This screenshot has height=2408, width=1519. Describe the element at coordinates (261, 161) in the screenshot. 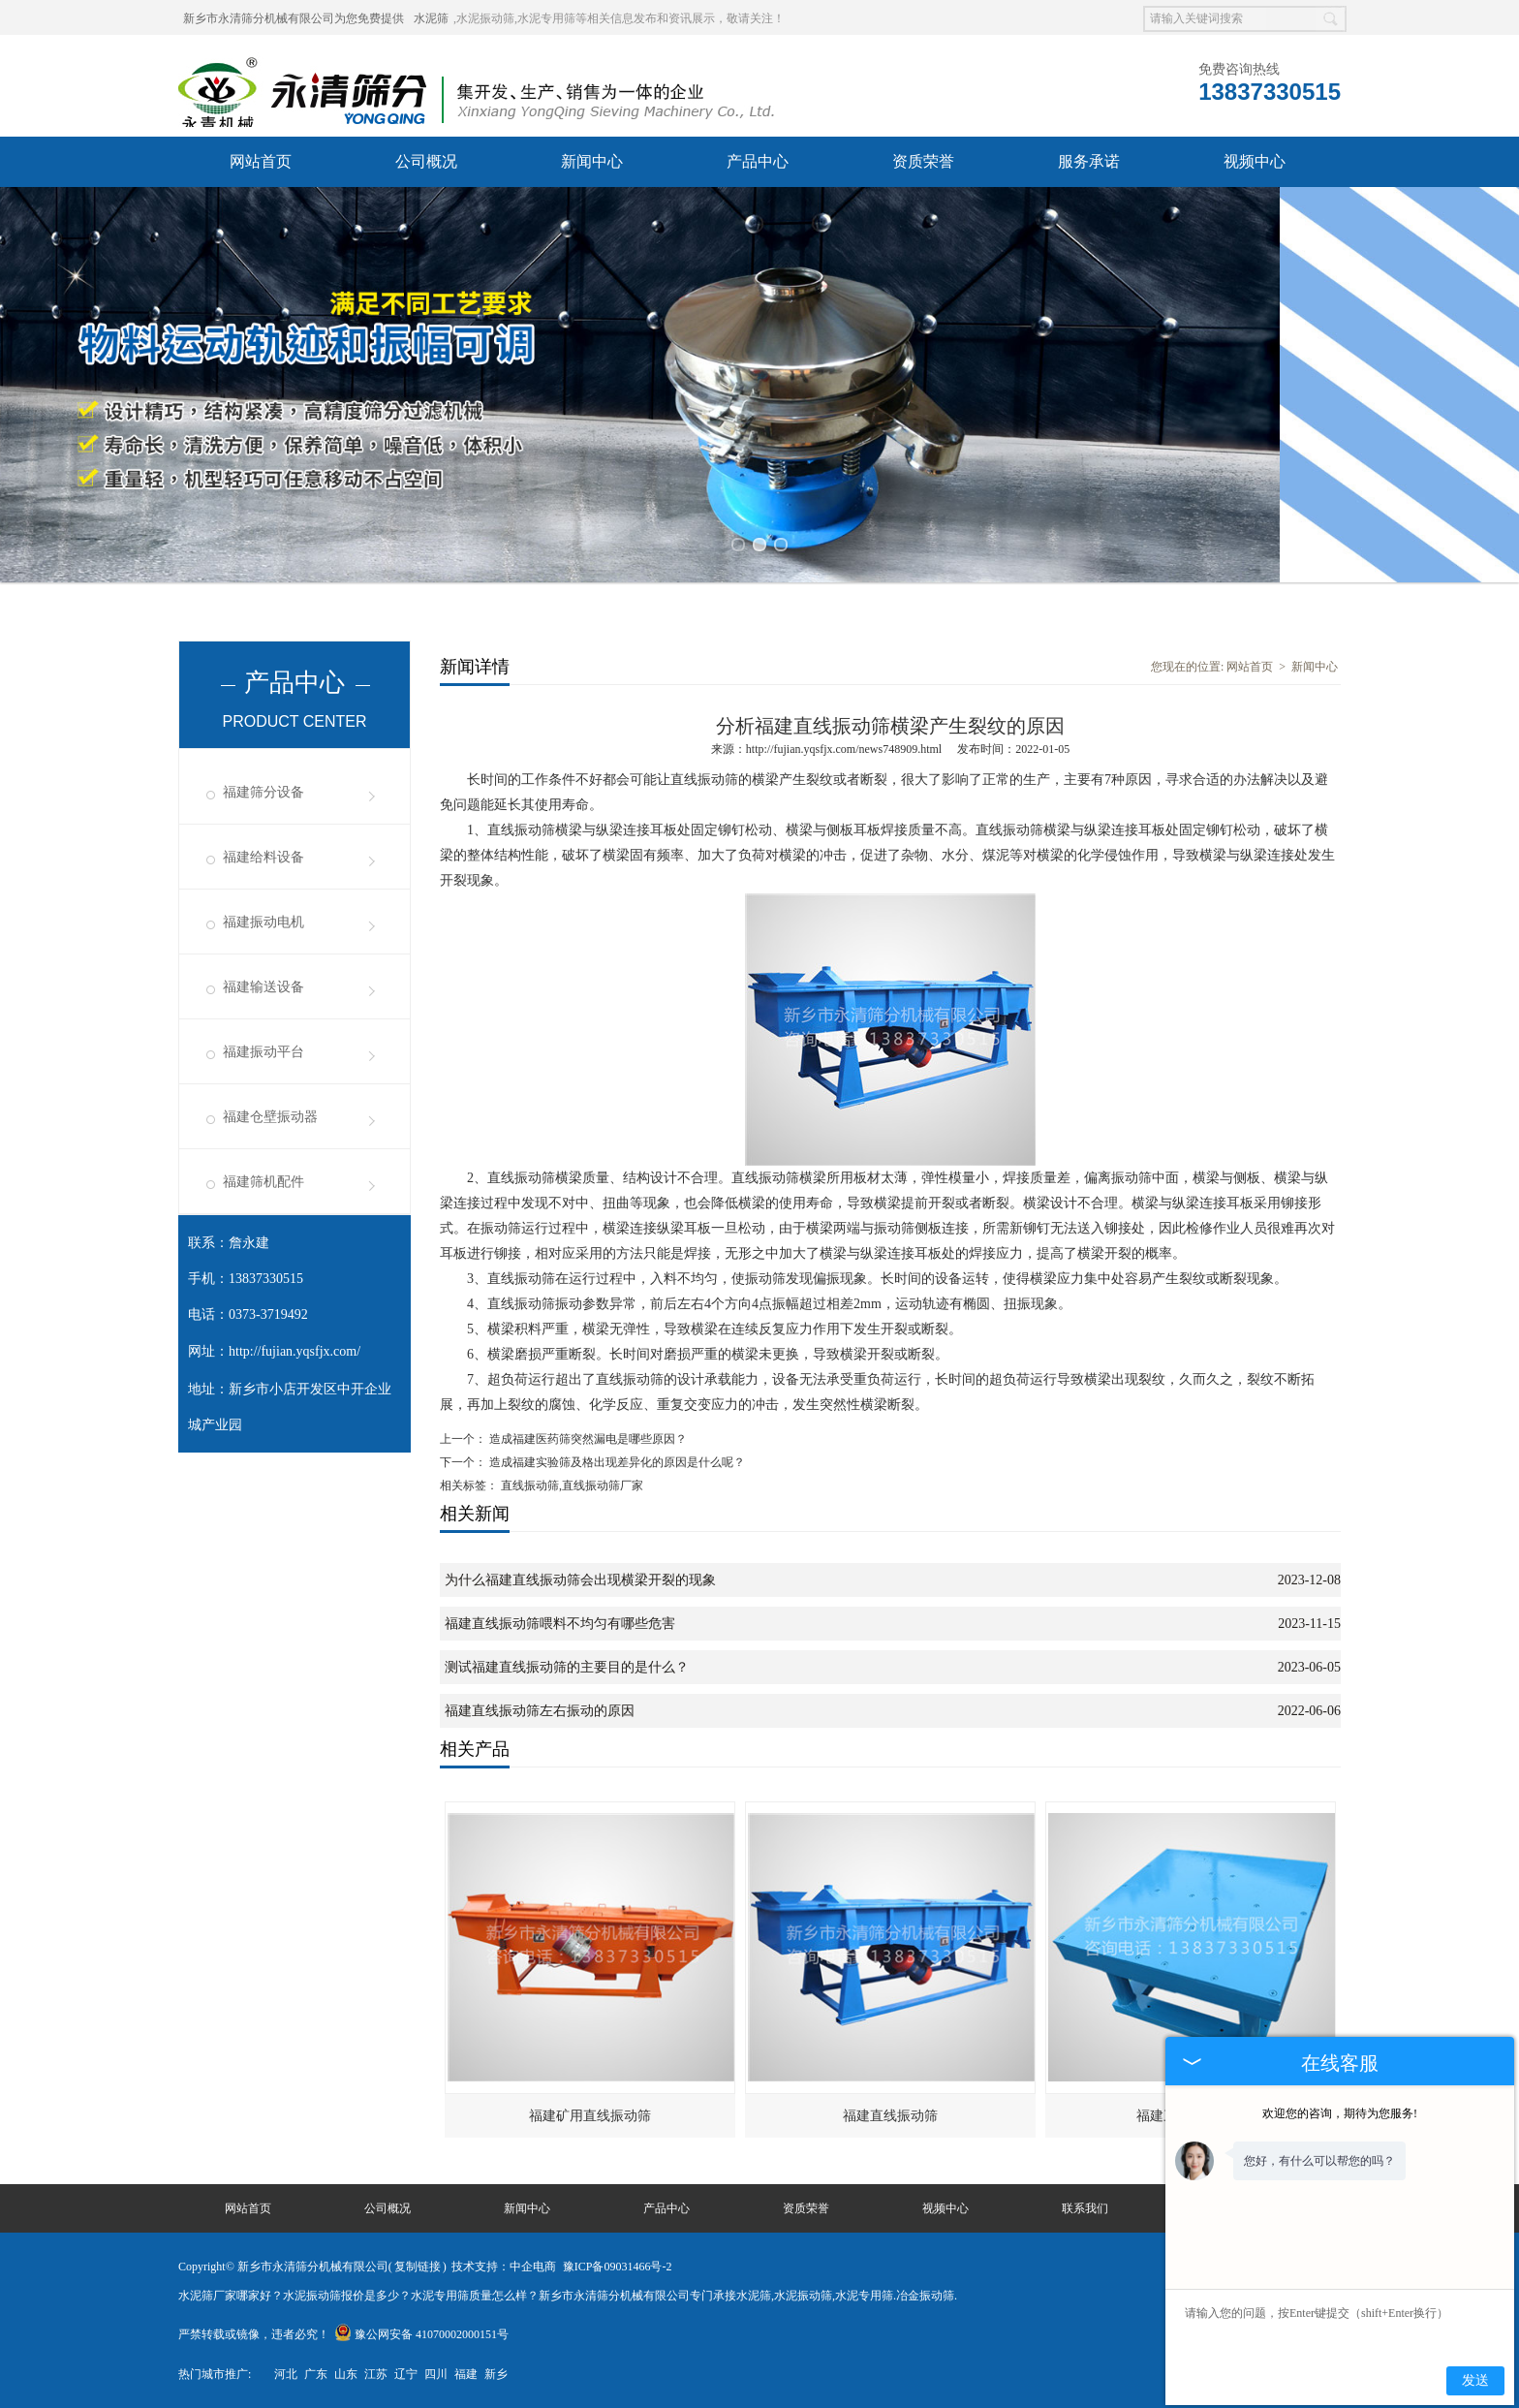

I see `网站首页` at that location.